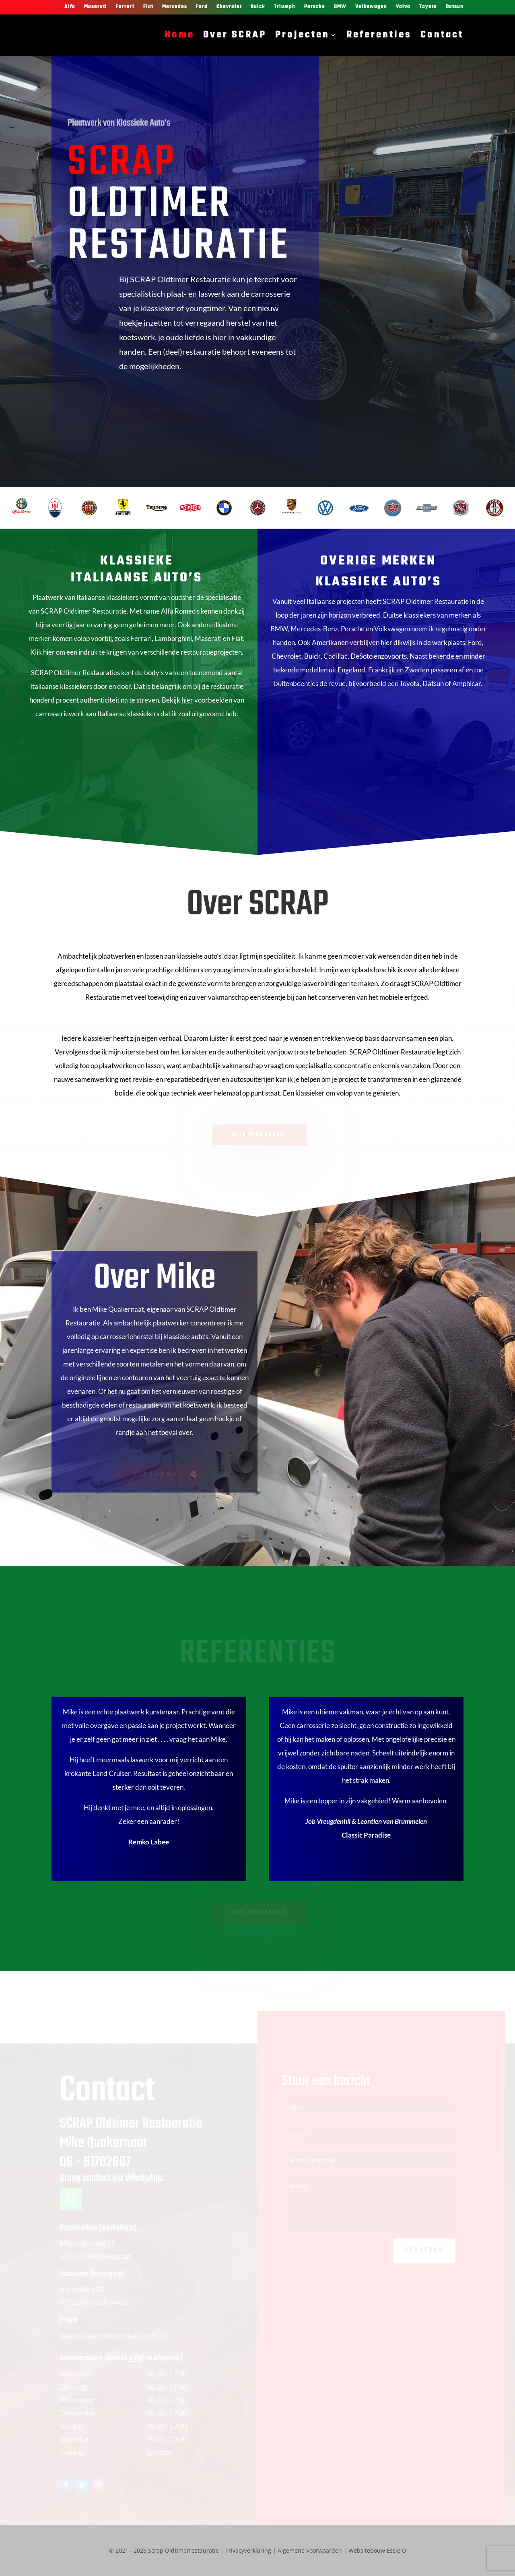  I want to click on Privacyverklaring, so click(248, 2550).